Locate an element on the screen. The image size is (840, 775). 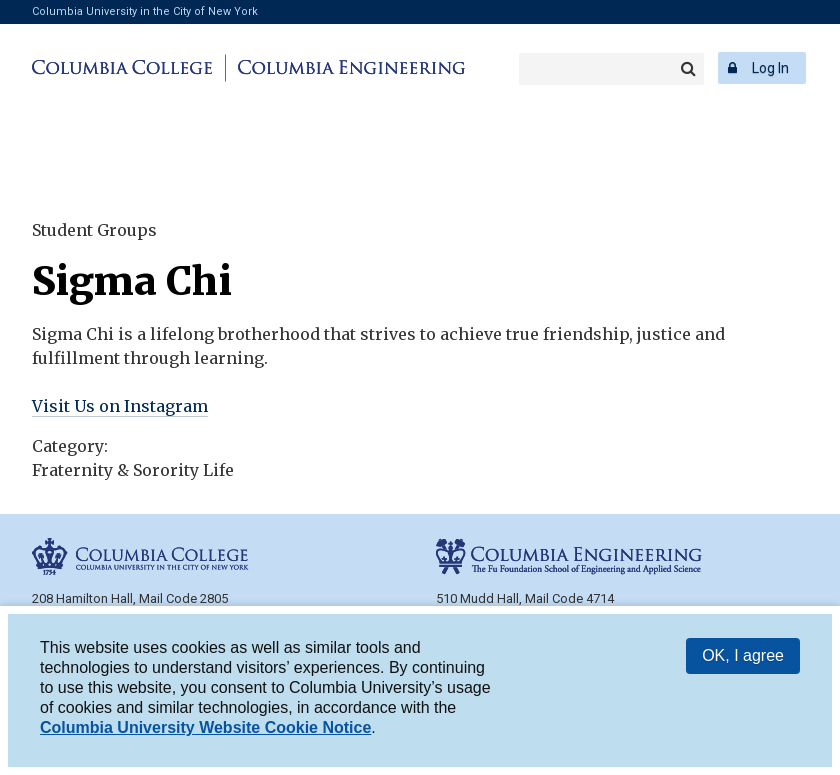
Columbia College is located at coordinates (125, 68).